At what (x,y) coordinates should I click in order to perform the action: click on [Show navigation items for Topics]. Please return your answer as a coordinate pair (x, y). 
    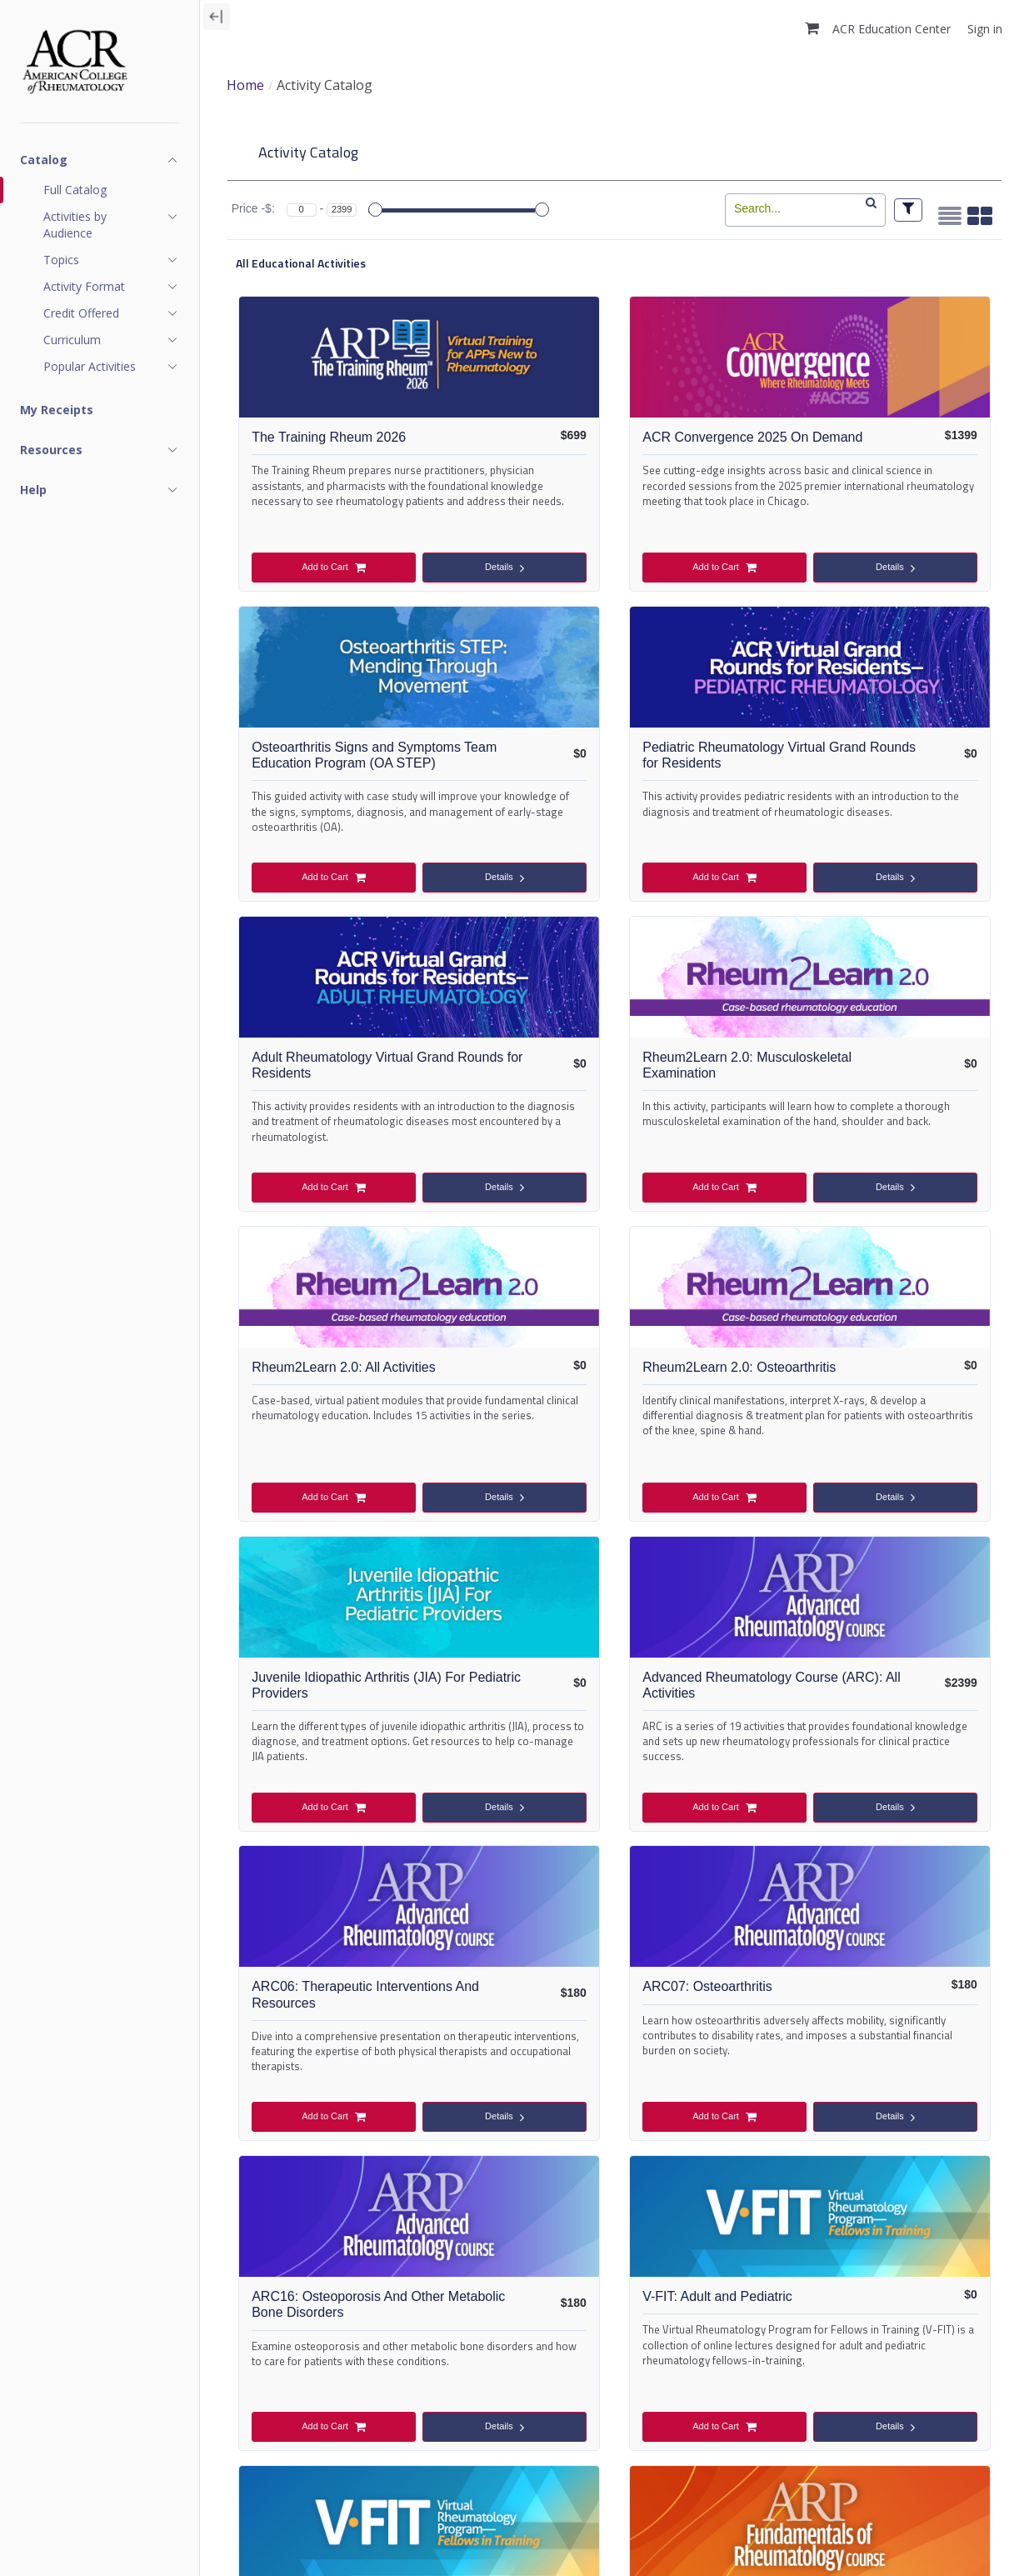
    Looking at the image, I should click on (111, 260).